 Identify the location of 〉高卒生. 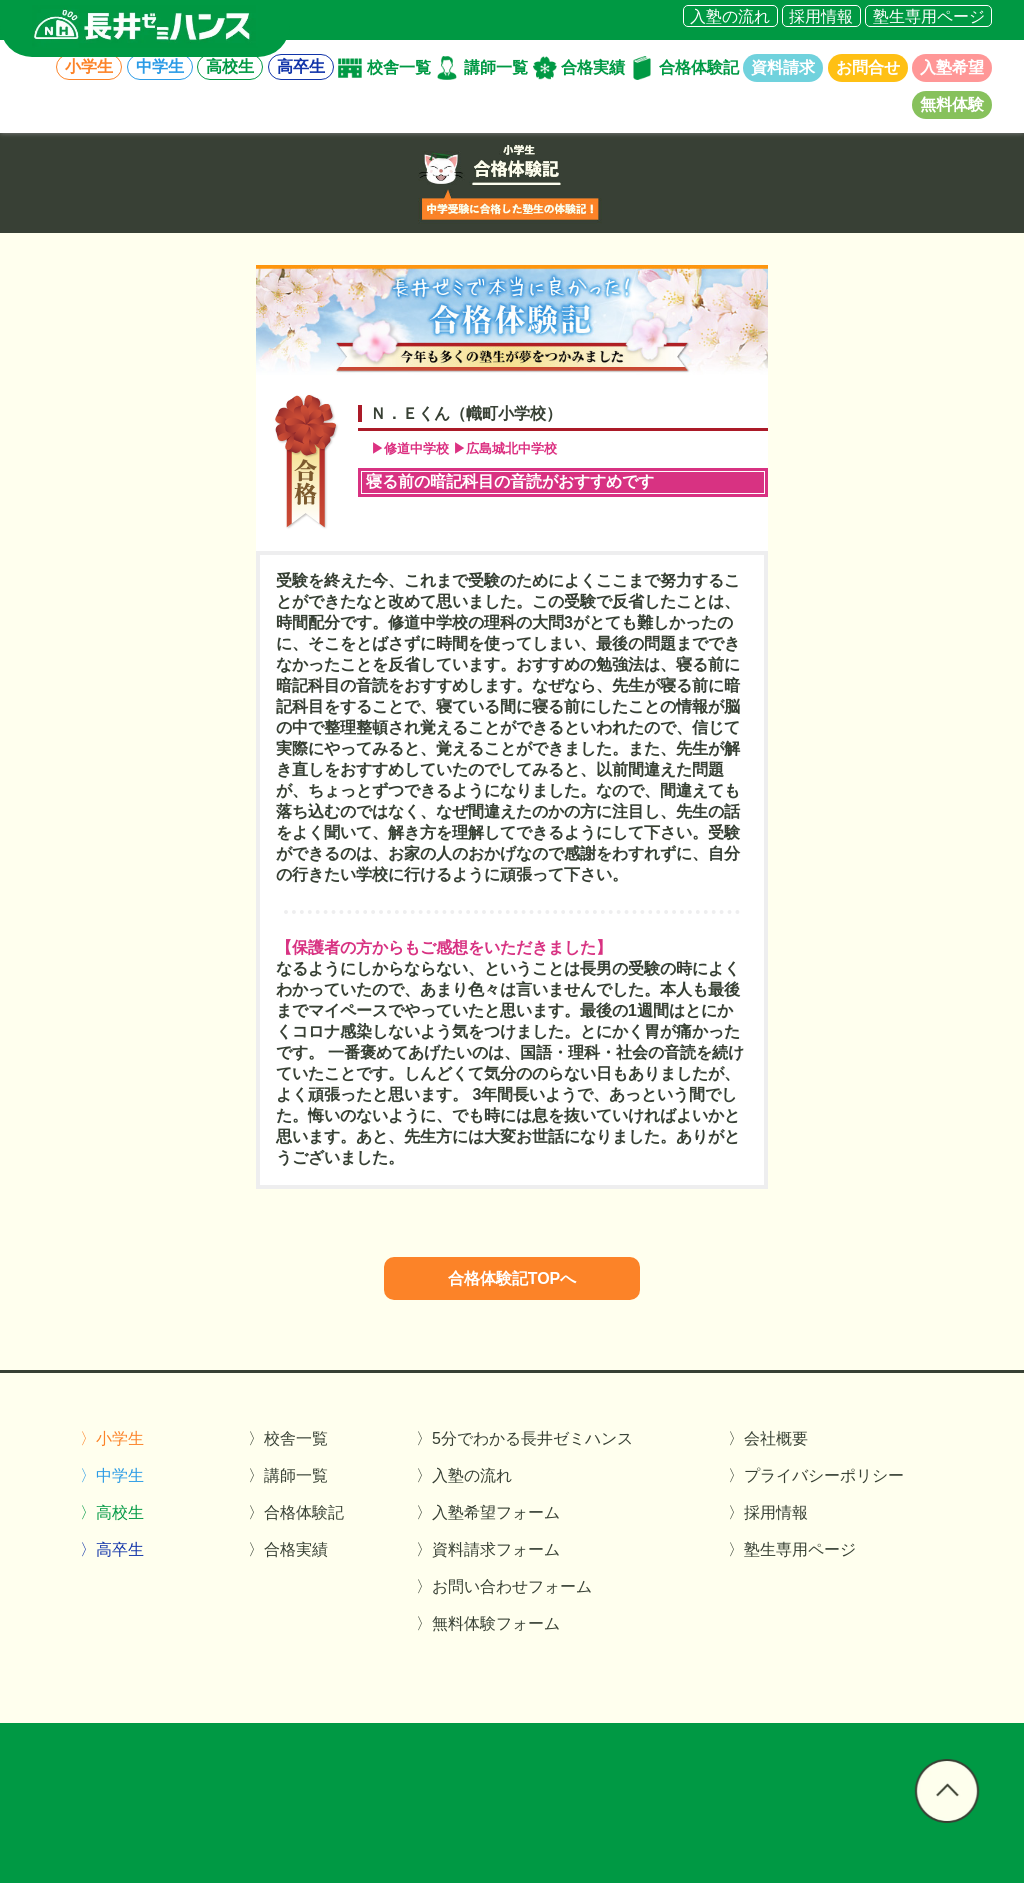
(112, 1549).